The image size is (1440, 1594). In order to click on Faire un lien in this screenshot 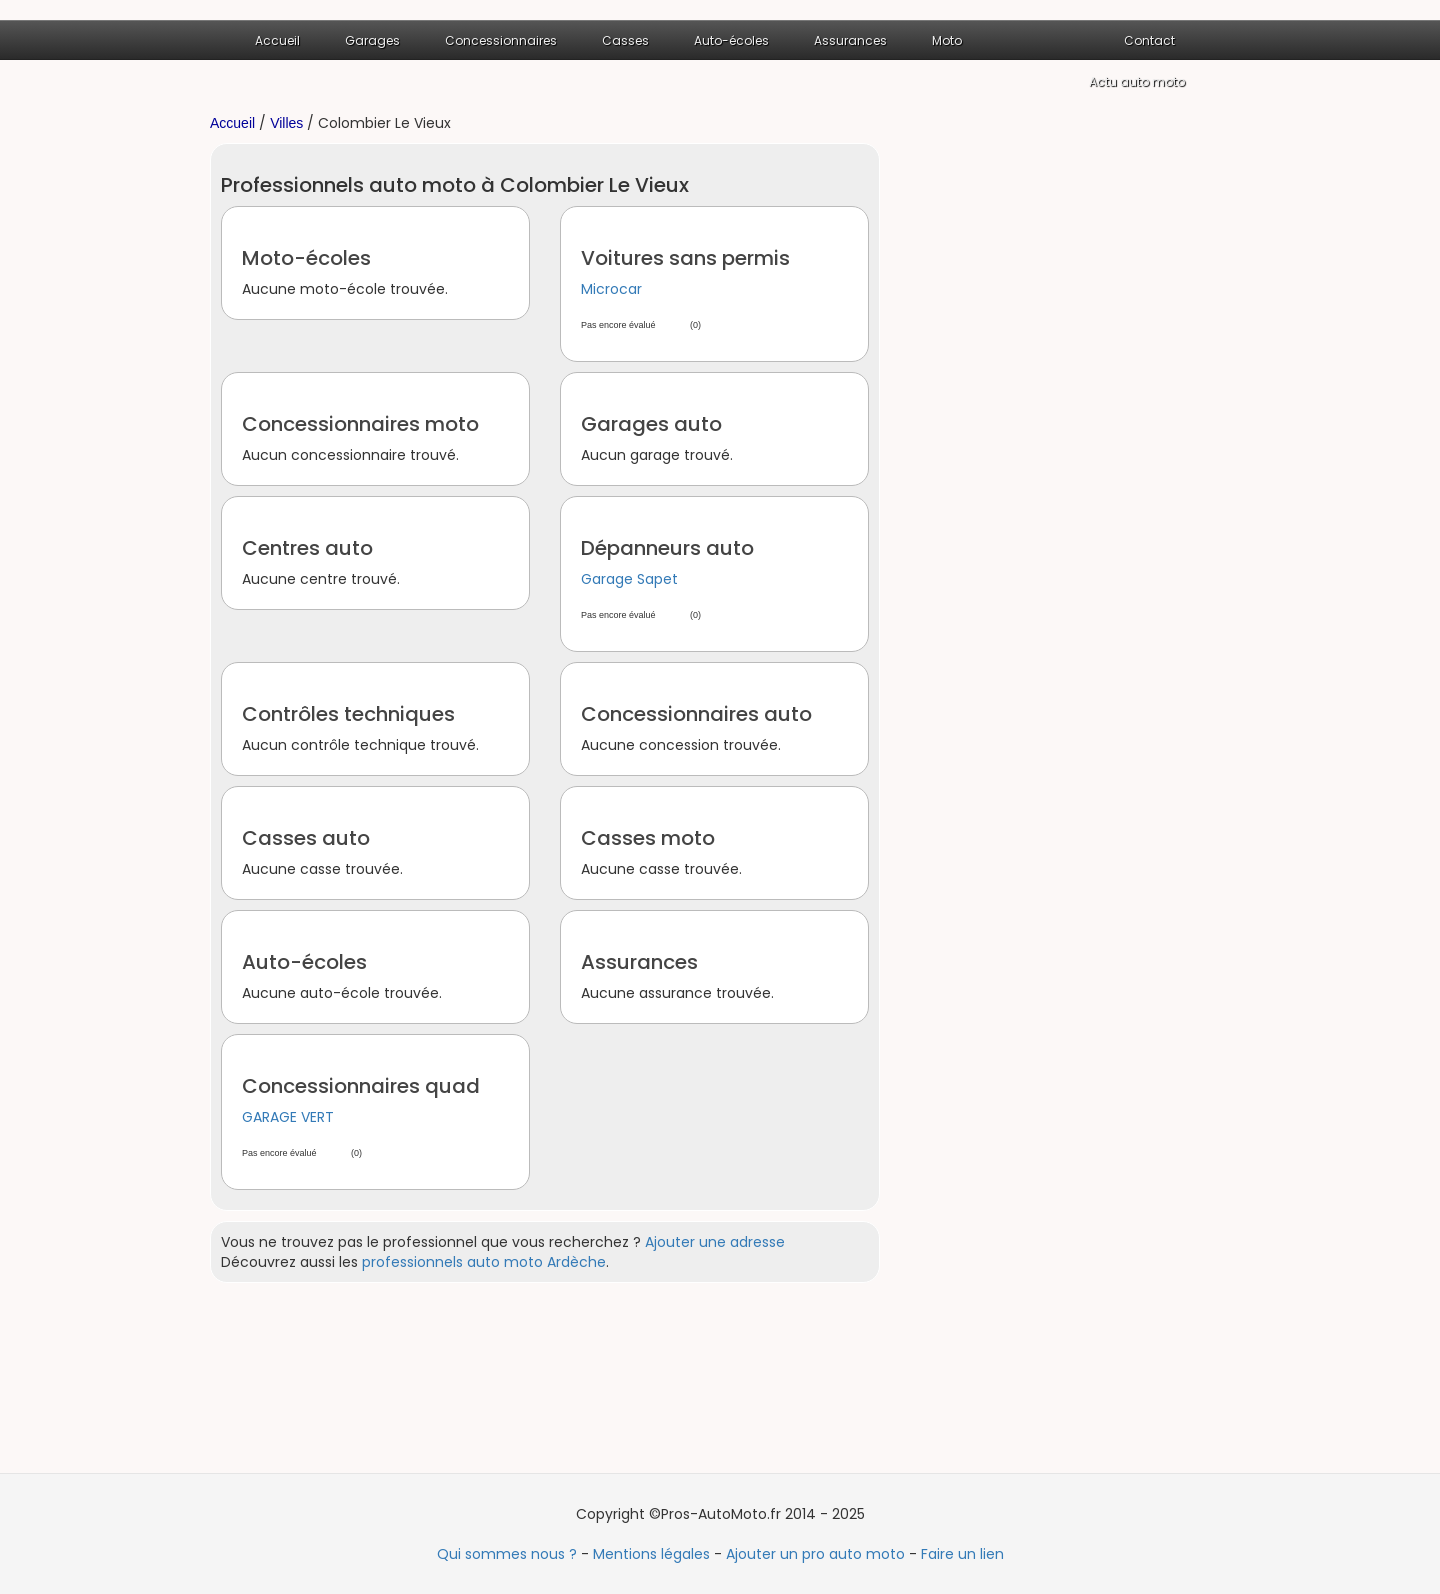, I will do `click(962, 1554)`.